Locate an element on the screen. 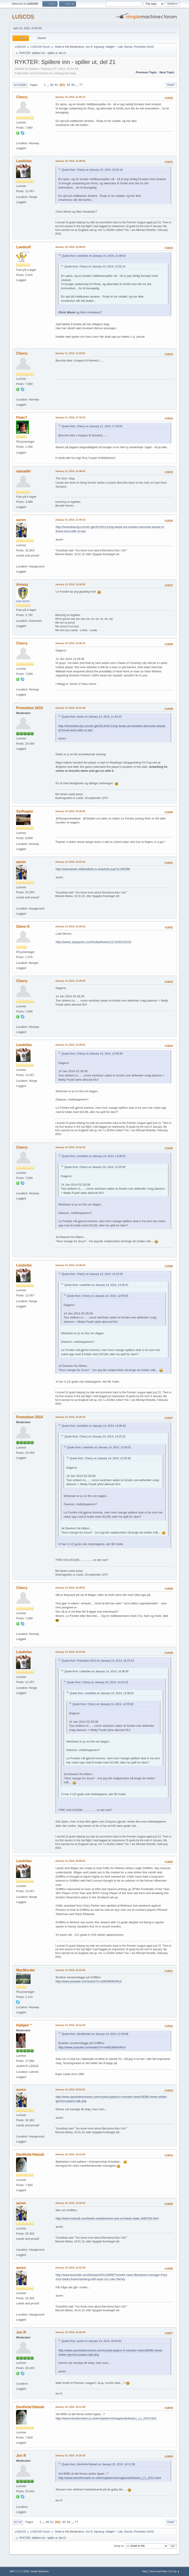 The width and height of the screenshot is (189, 2576). Promotion 2010 is located at coordinates (143, 46).